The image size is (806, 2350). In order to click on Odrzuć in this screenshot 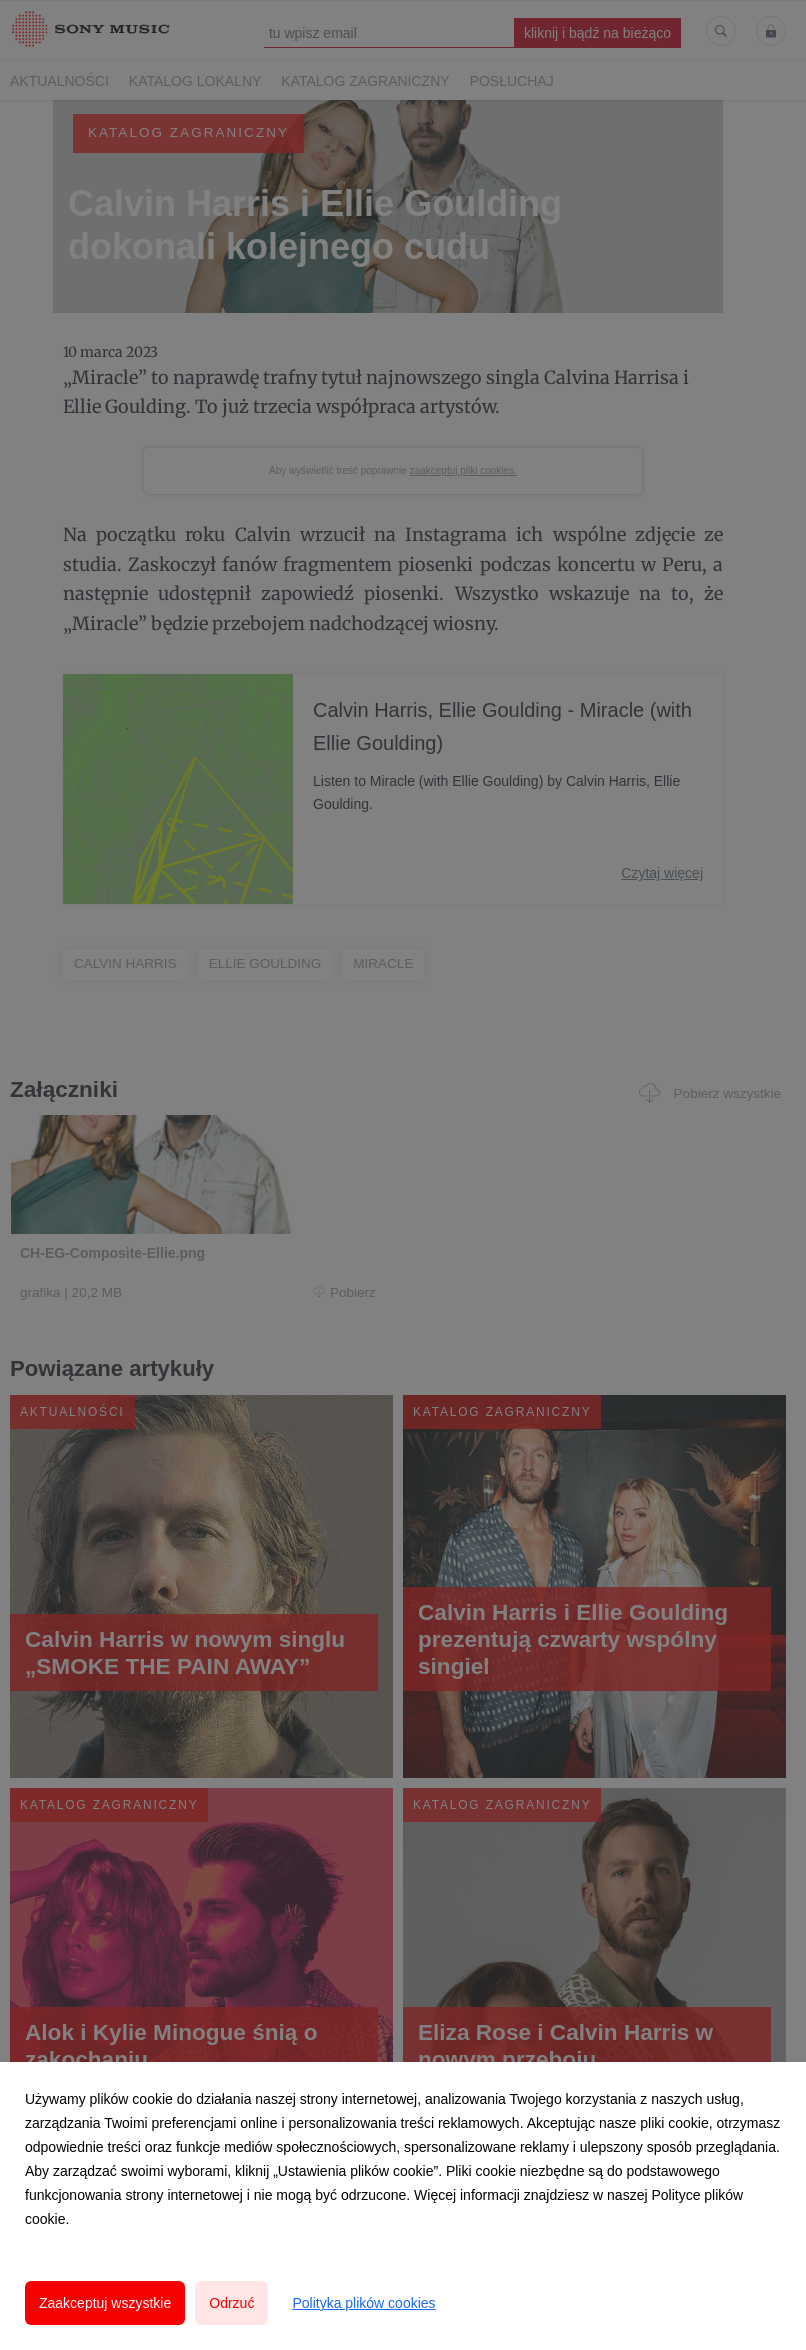, I will do `click(231, 2303)`.